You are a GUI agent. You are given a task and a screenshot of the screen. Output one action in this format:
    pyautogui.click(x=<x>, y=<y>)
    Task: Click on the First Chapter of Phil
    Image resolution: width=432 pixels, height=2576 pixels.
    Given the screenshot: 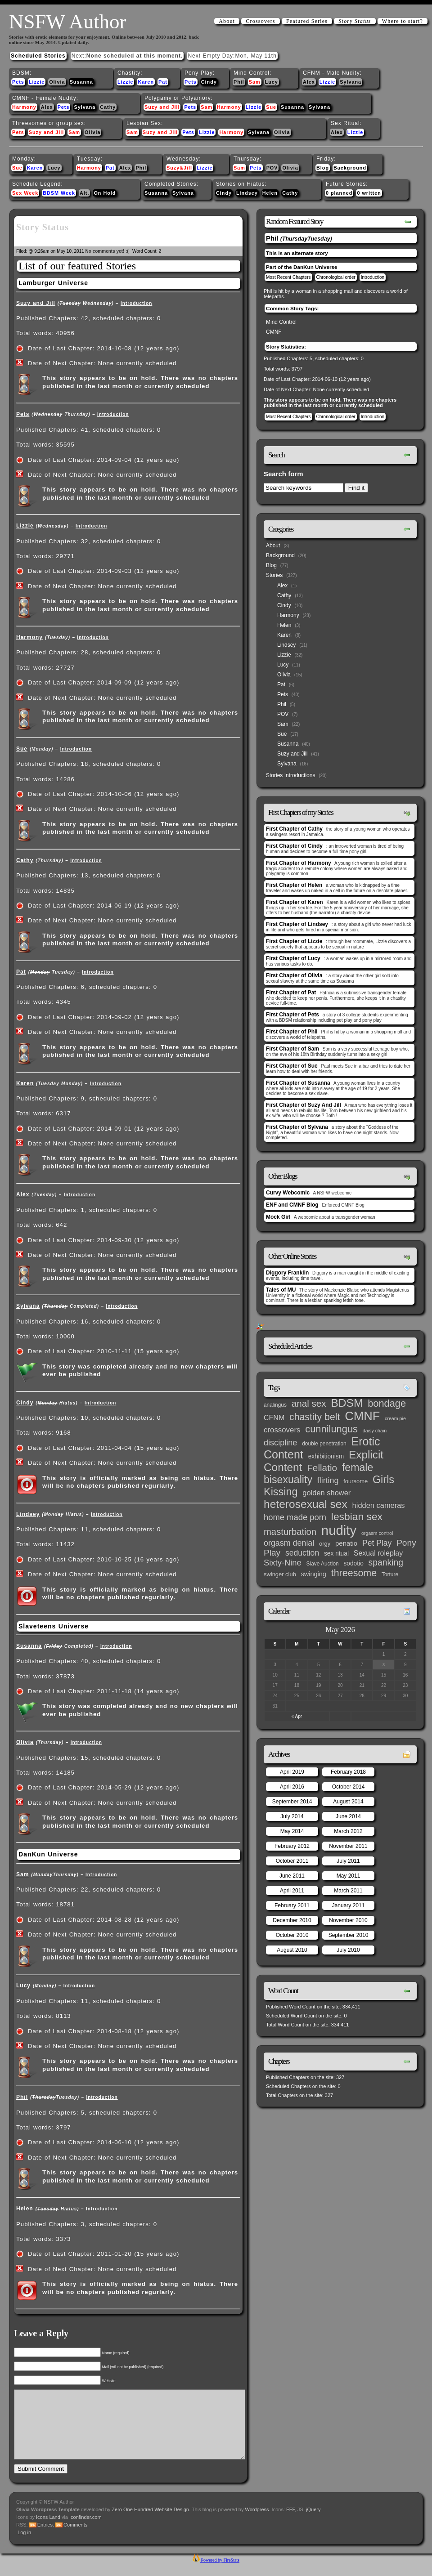 What is the action you would take?
    pyautogui.click(x=292, y=1032)
    